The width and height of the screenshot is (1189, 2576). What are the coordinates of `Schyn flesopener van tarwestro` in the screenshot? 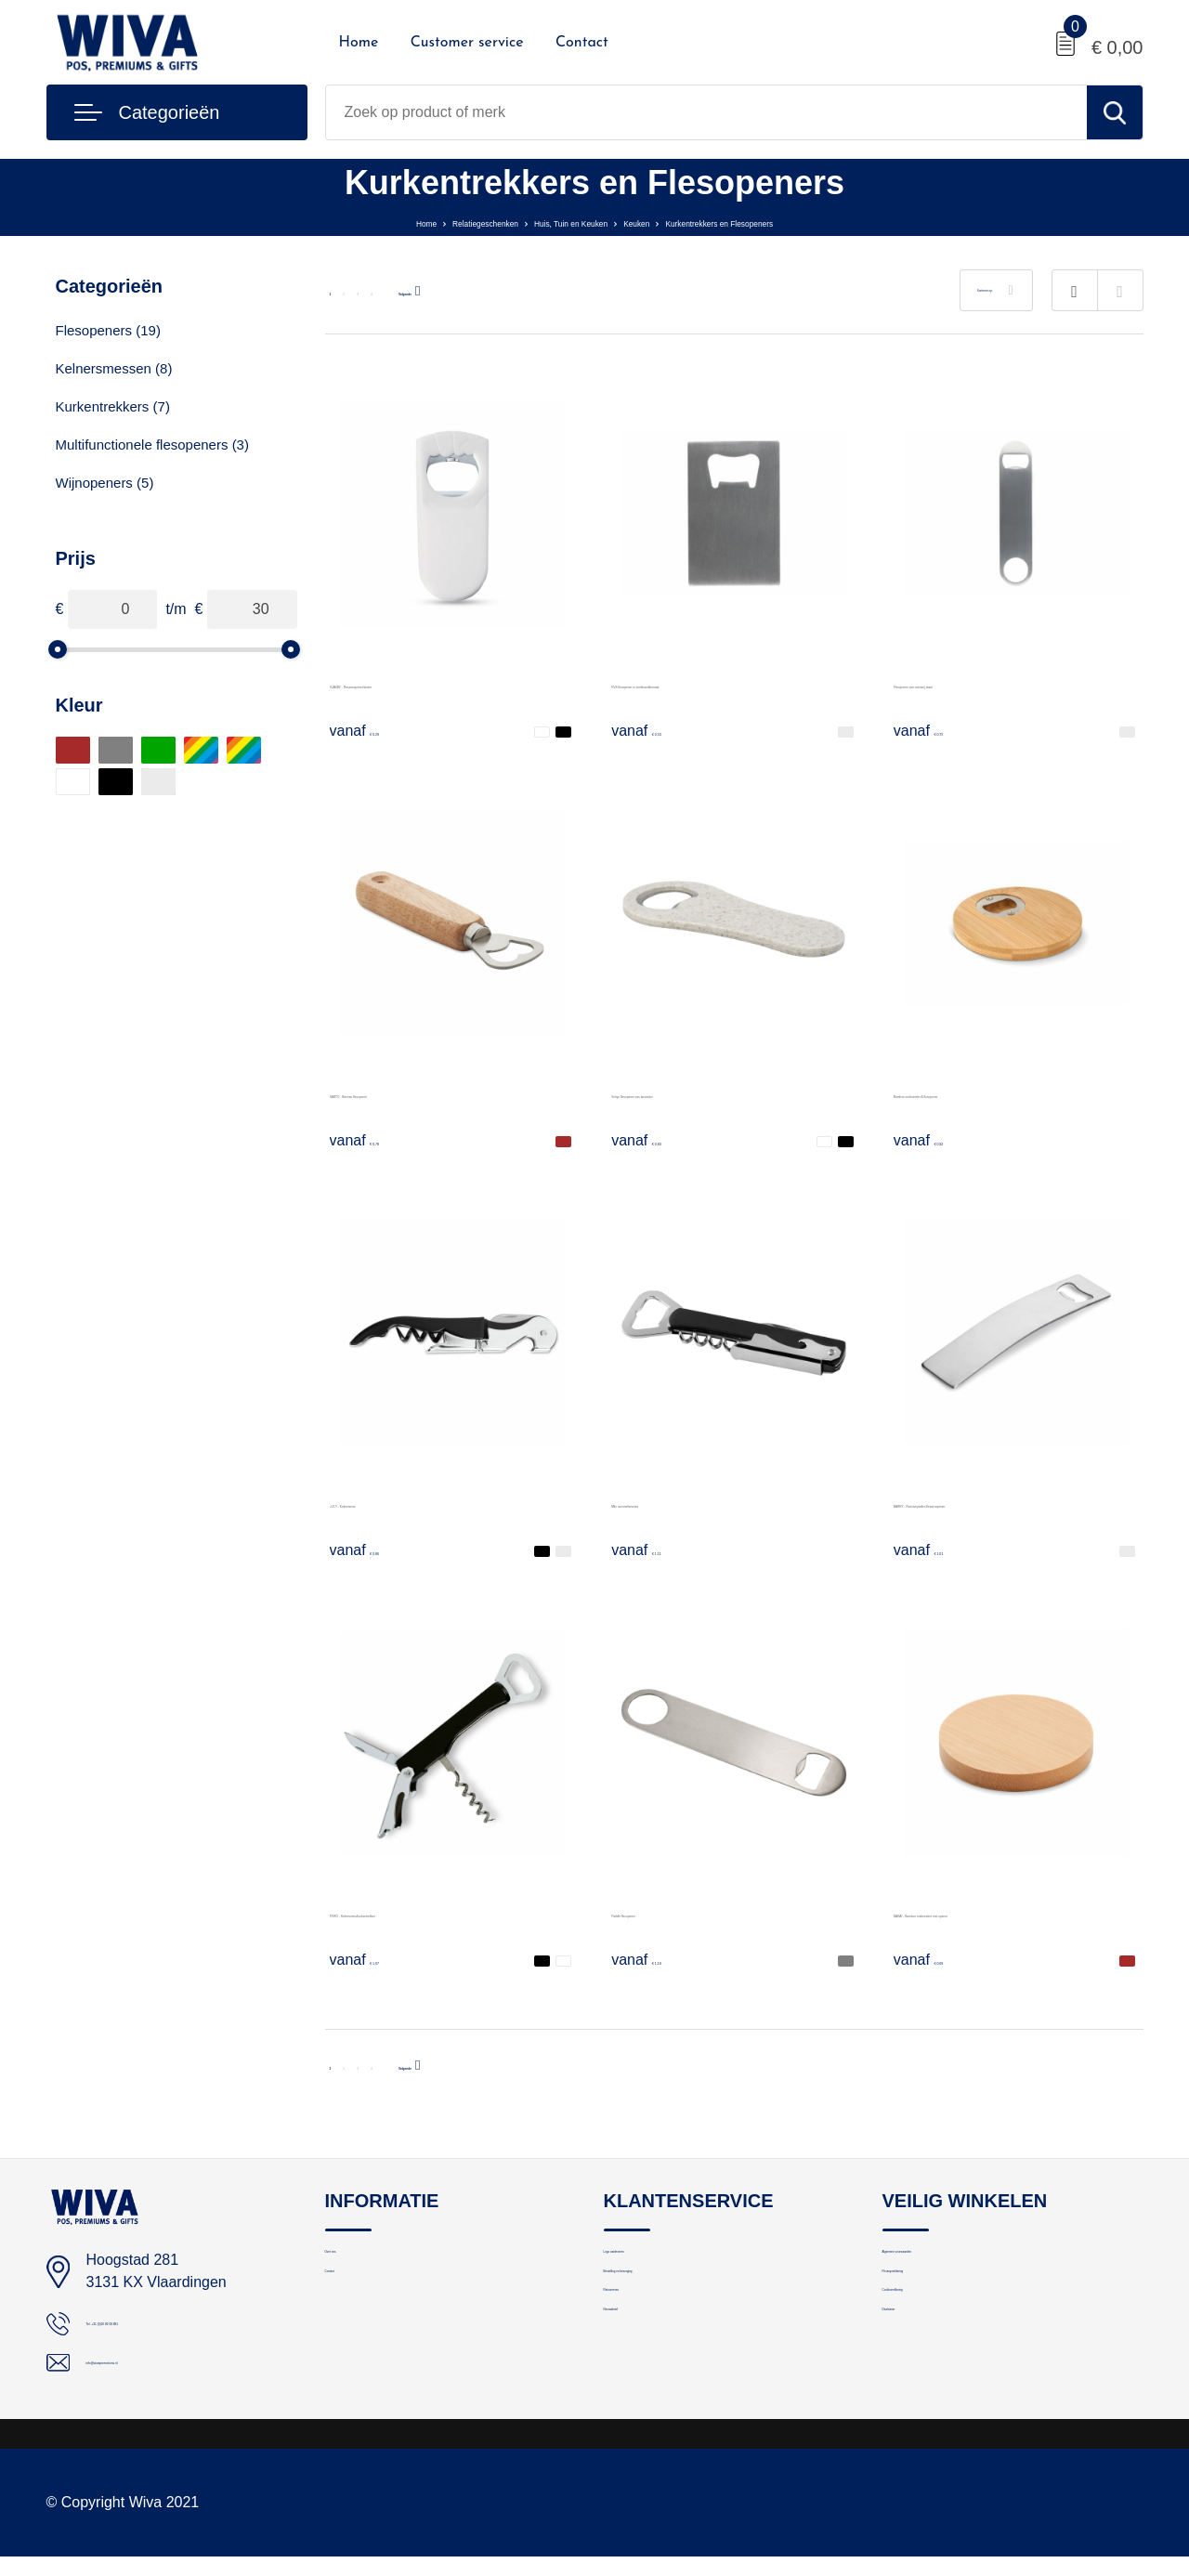 It's located at (715, 1093).